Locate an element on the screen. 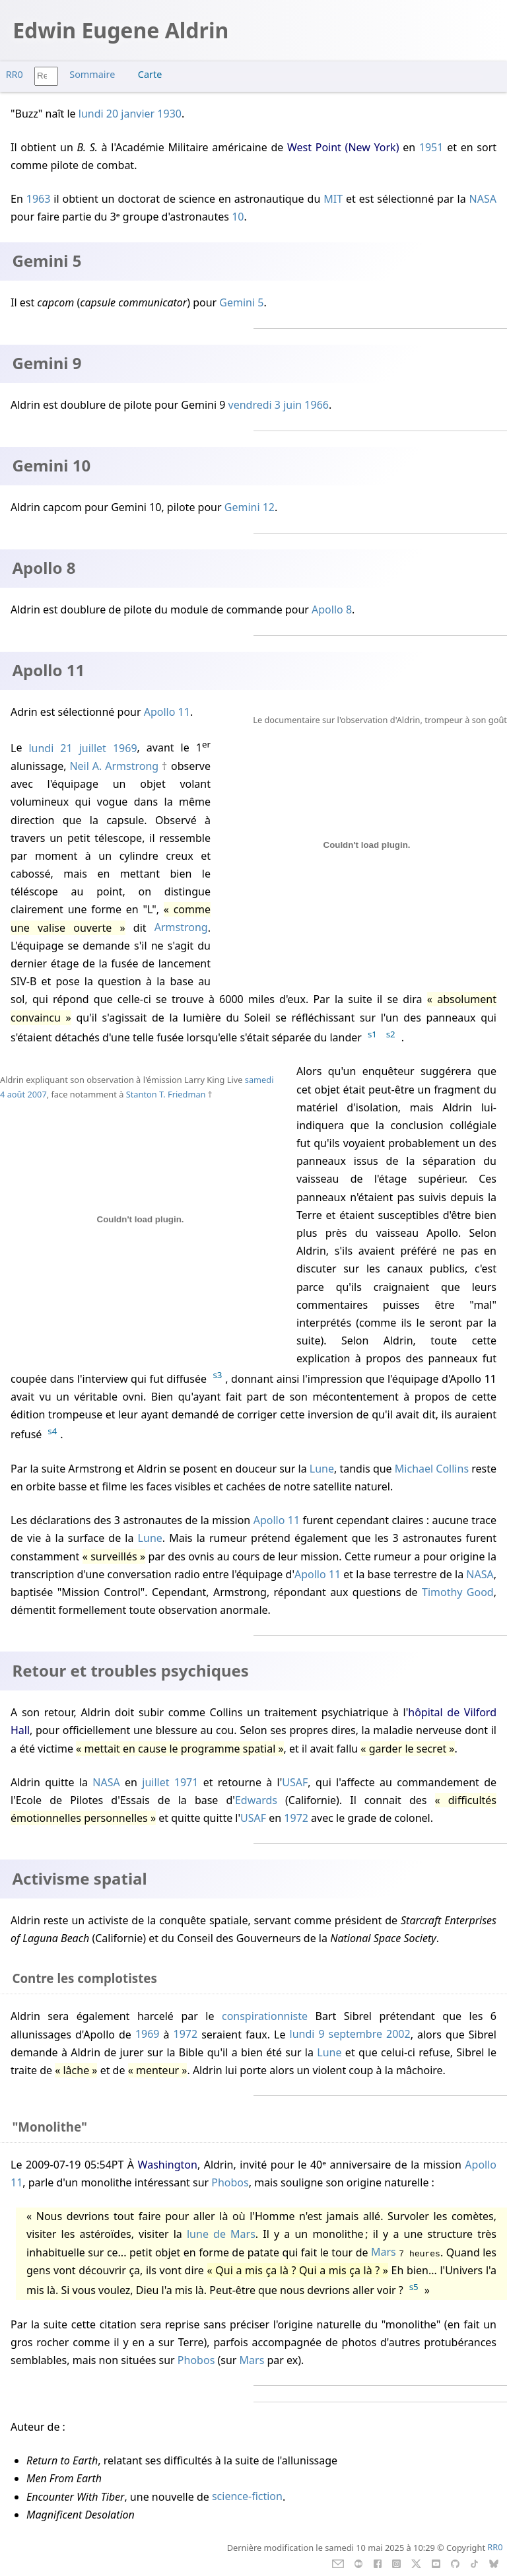 This screenshot has width=507, height=2576. Neil A. Armstrong is located at coordinates (113, 766).